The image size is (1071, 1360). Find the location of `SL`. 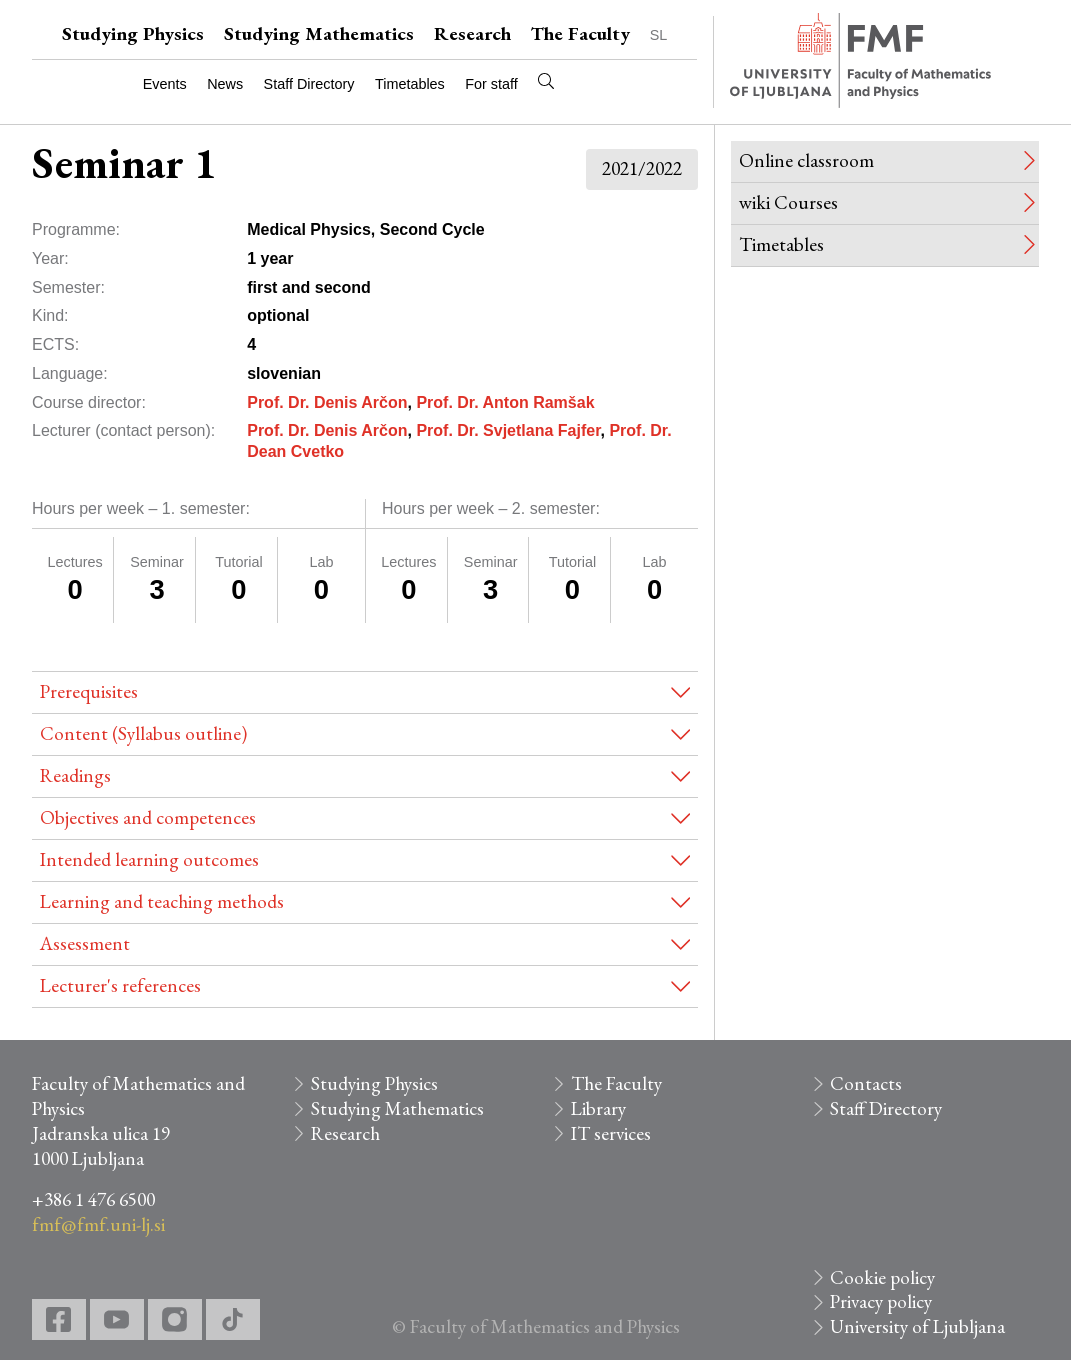

SL is located at coordinates (659, 35).